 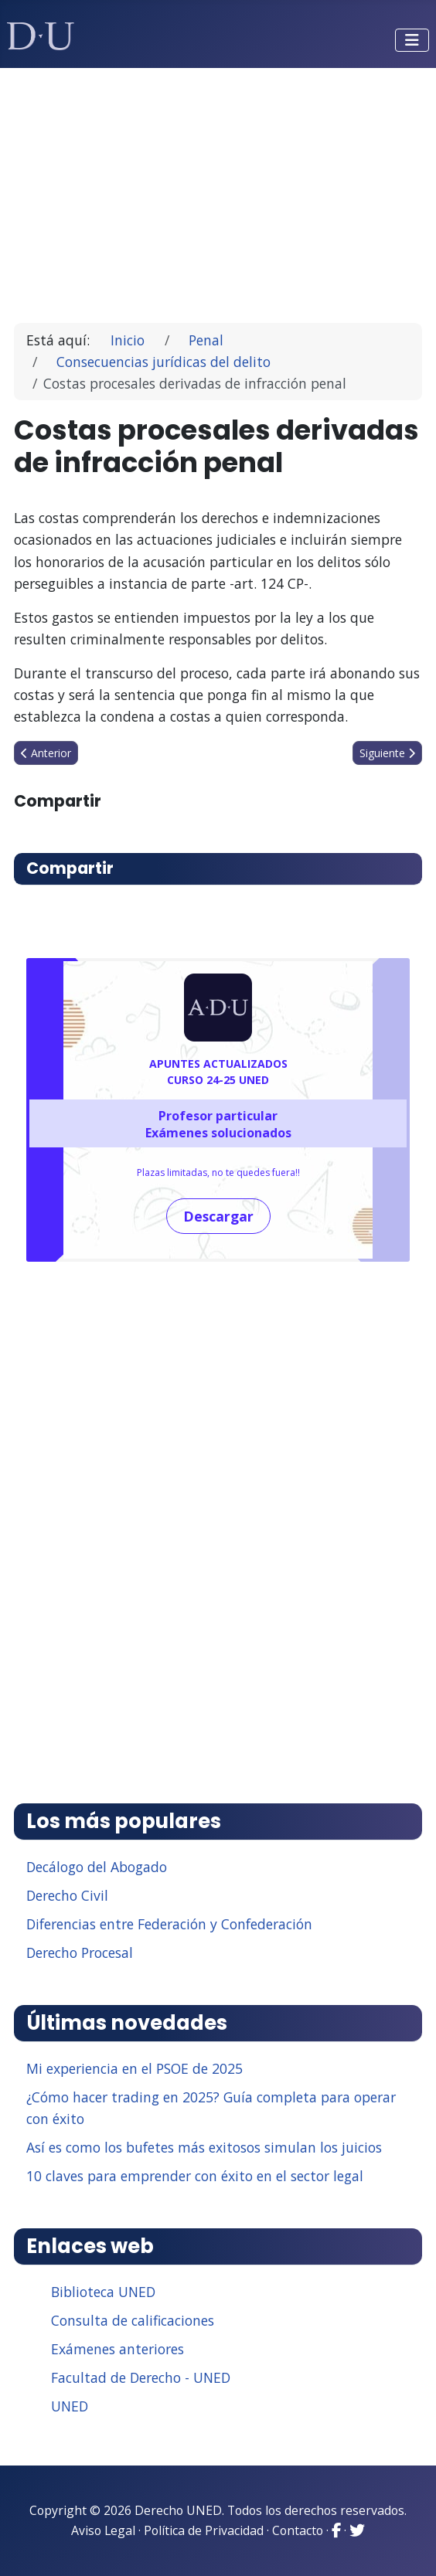 What do you see at coordinates (103, 2291) in the screenshot?
I see `Biblioteca UNED` at bounding box center [103, 2291].